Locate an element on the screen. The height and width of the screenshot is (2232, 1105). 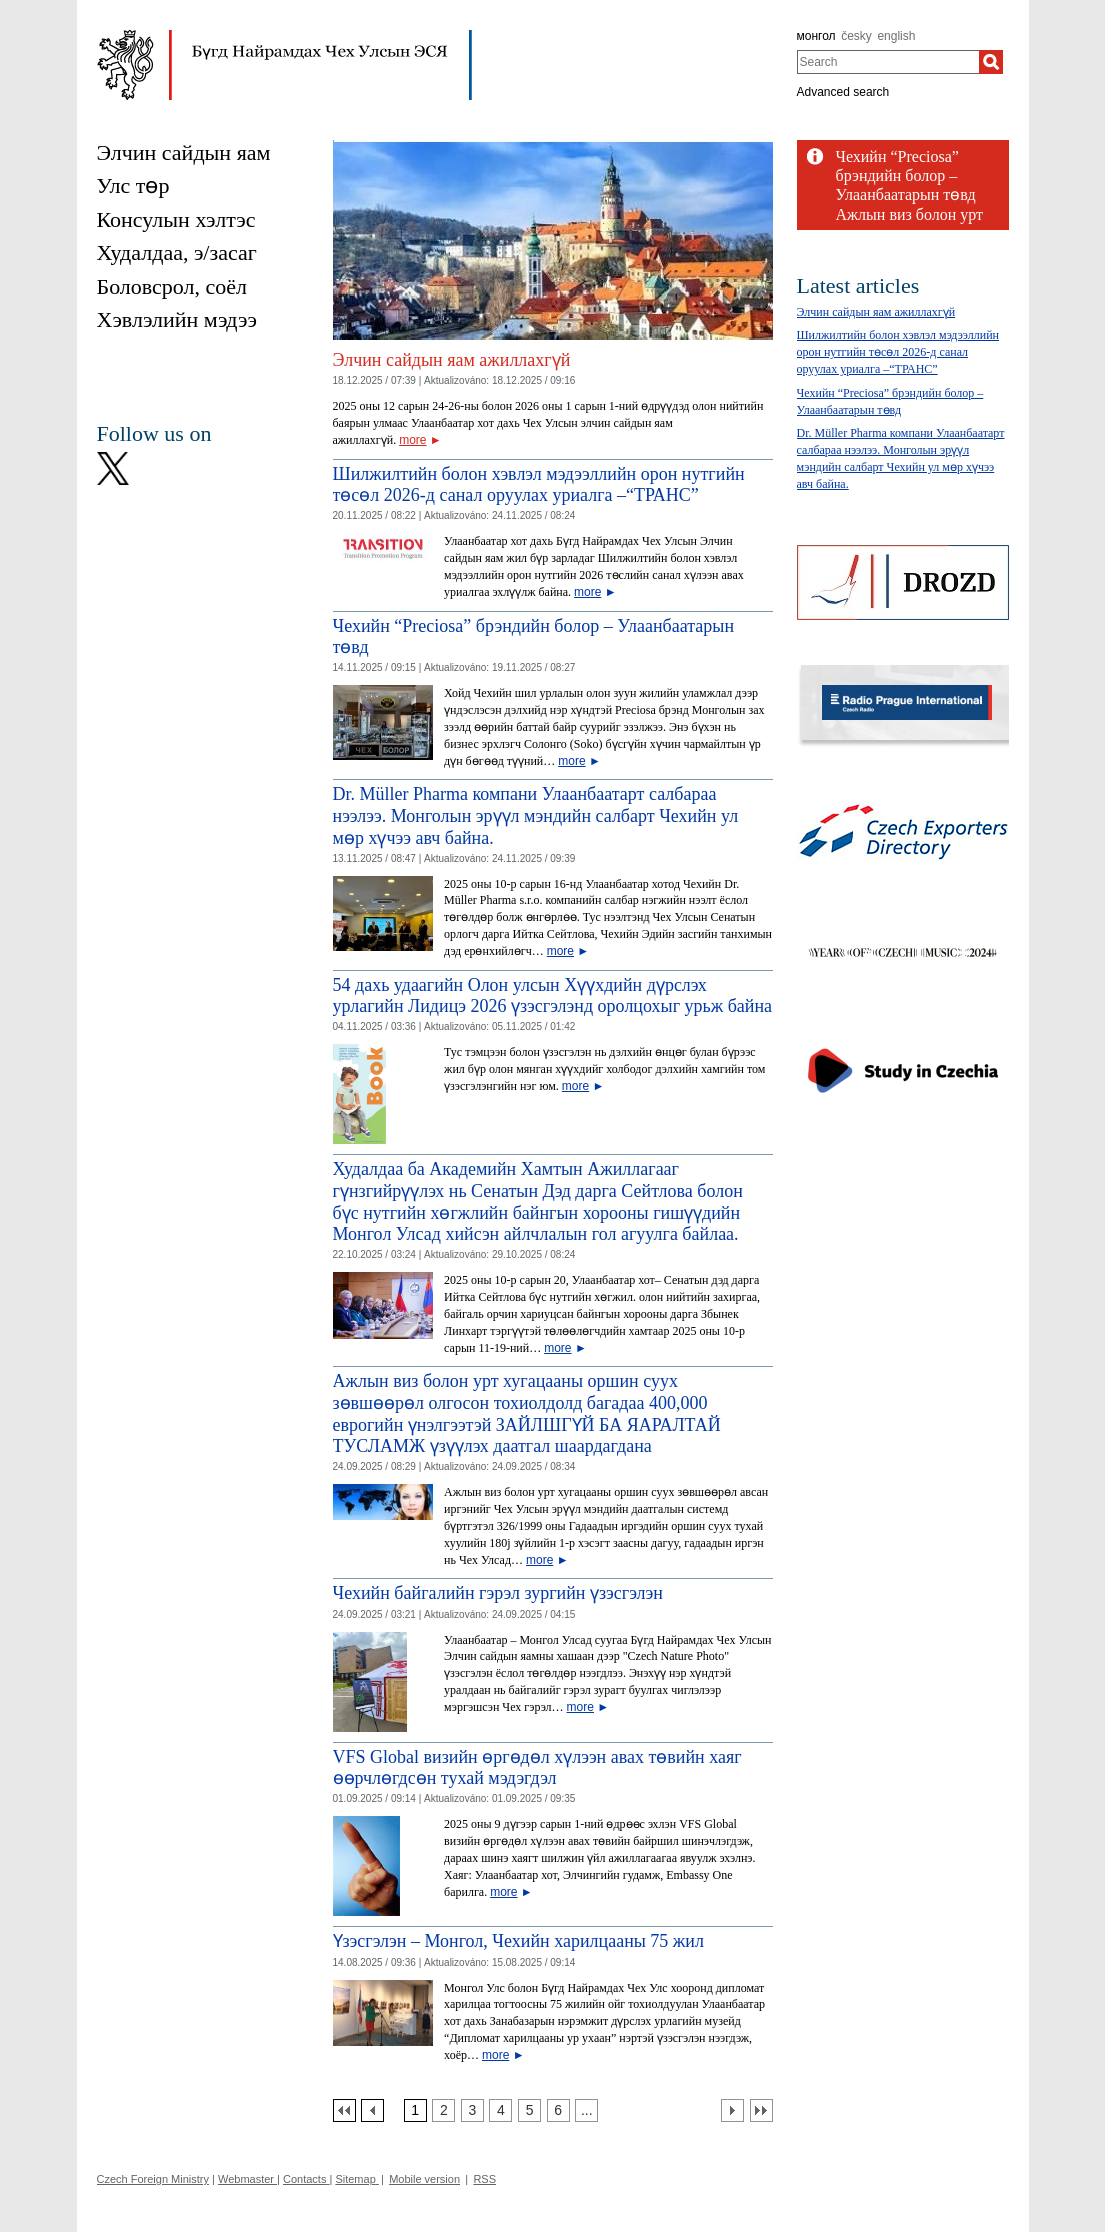
[Strana 2] is located at coordinates (443, 2110).